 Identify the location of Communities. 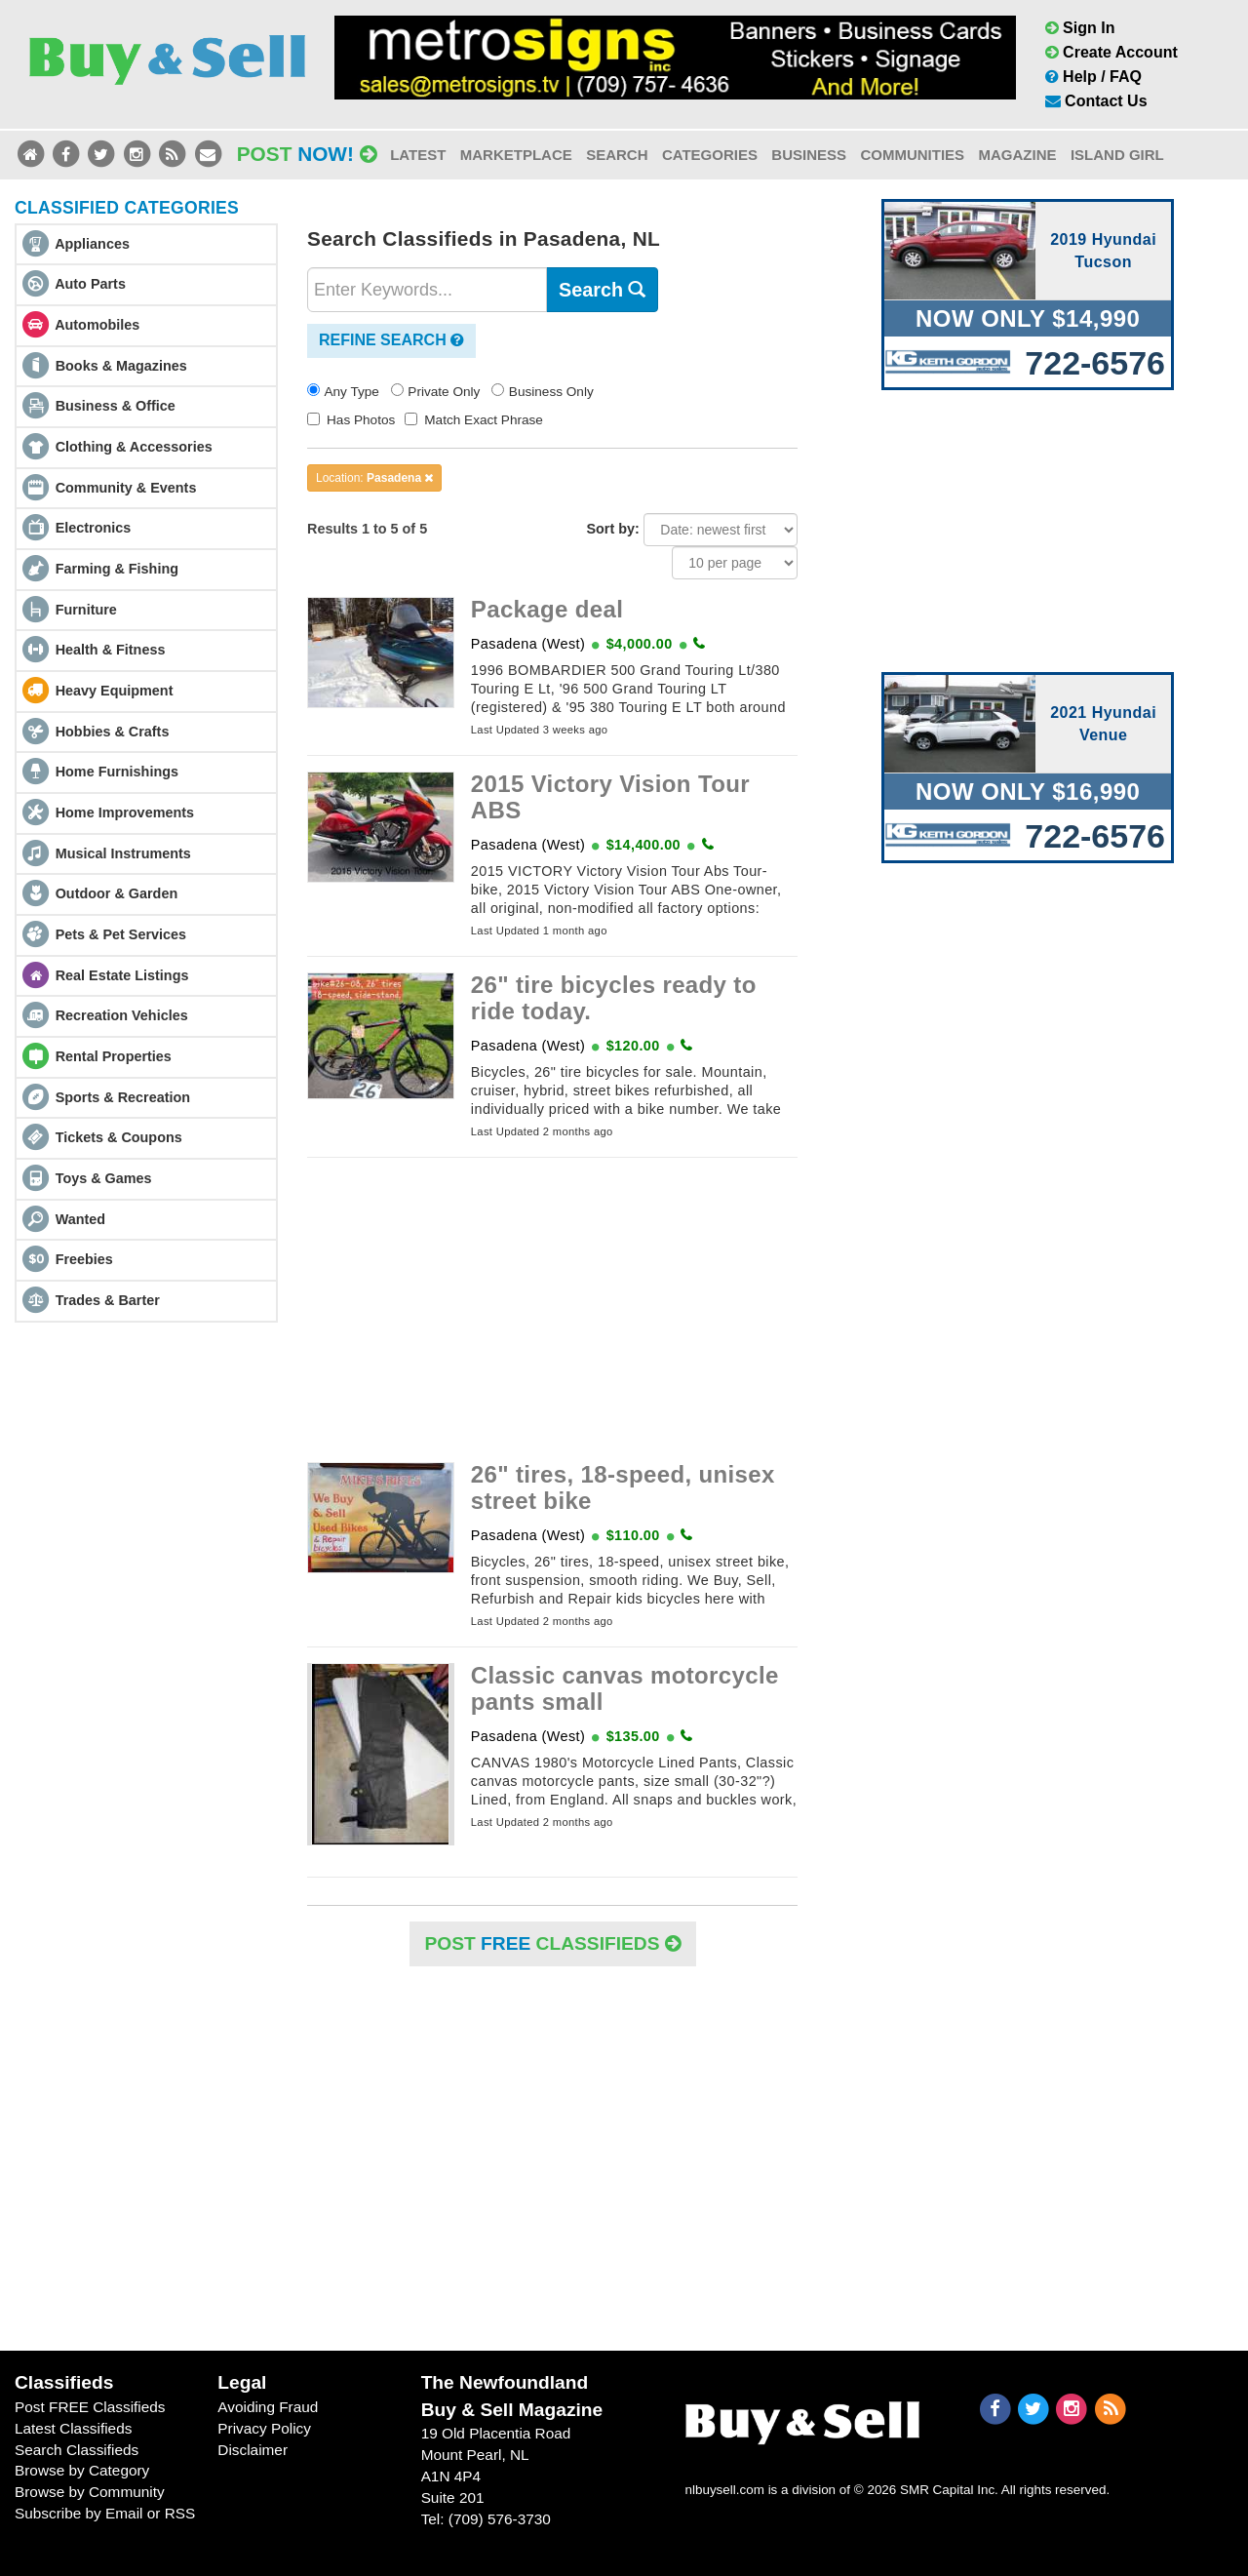
(912, 154).